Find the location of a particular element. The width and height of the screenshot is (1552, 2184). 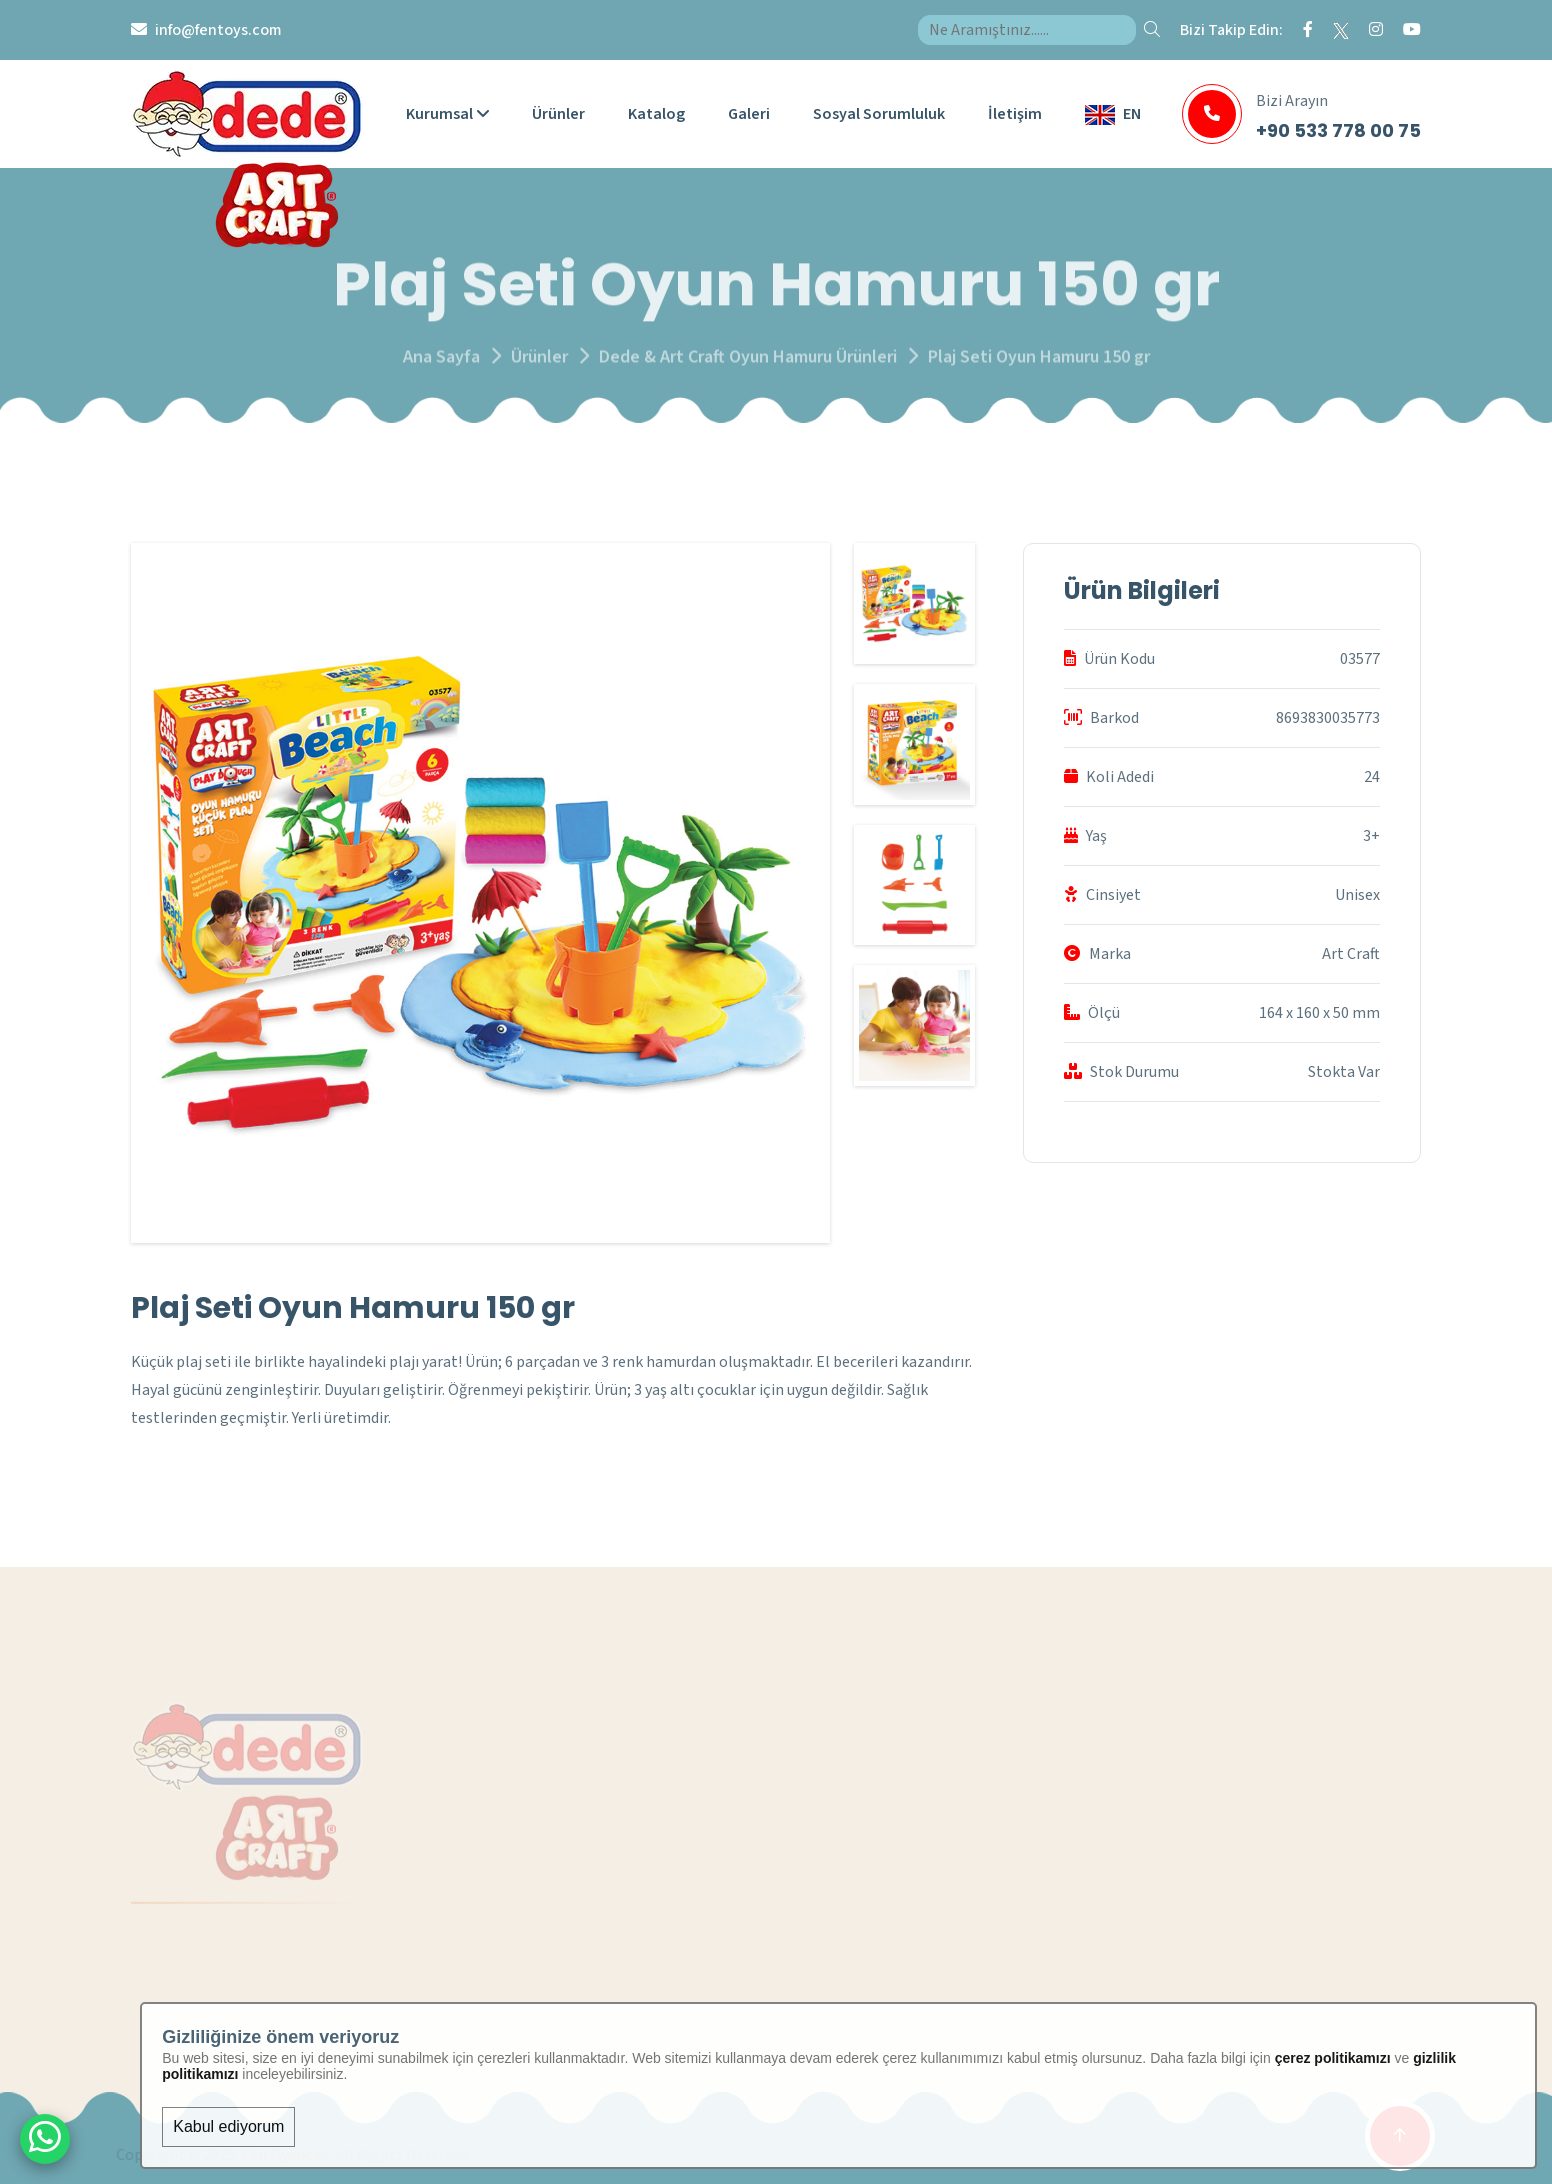

info@fentoys.com is located at coordinates (218, 30).